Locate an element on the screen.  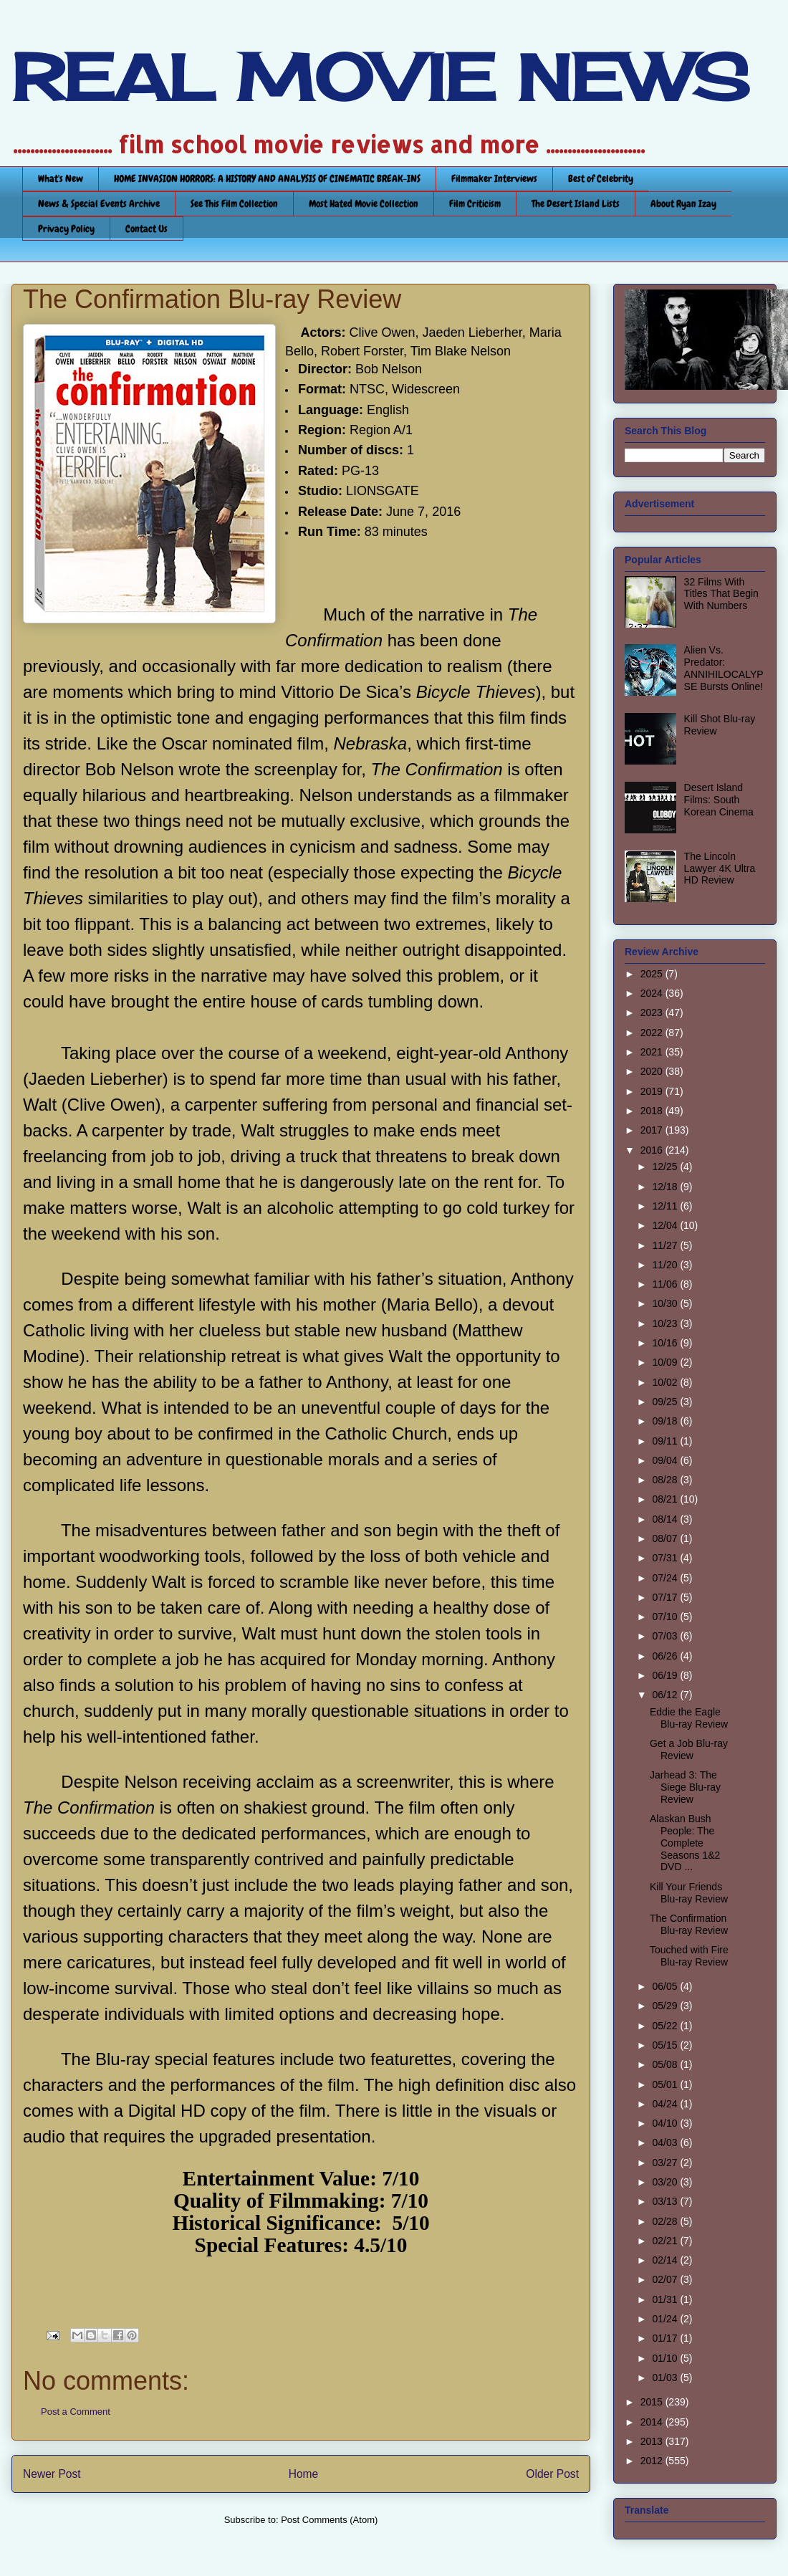
07/03 is located at coordinates (666, 1636).